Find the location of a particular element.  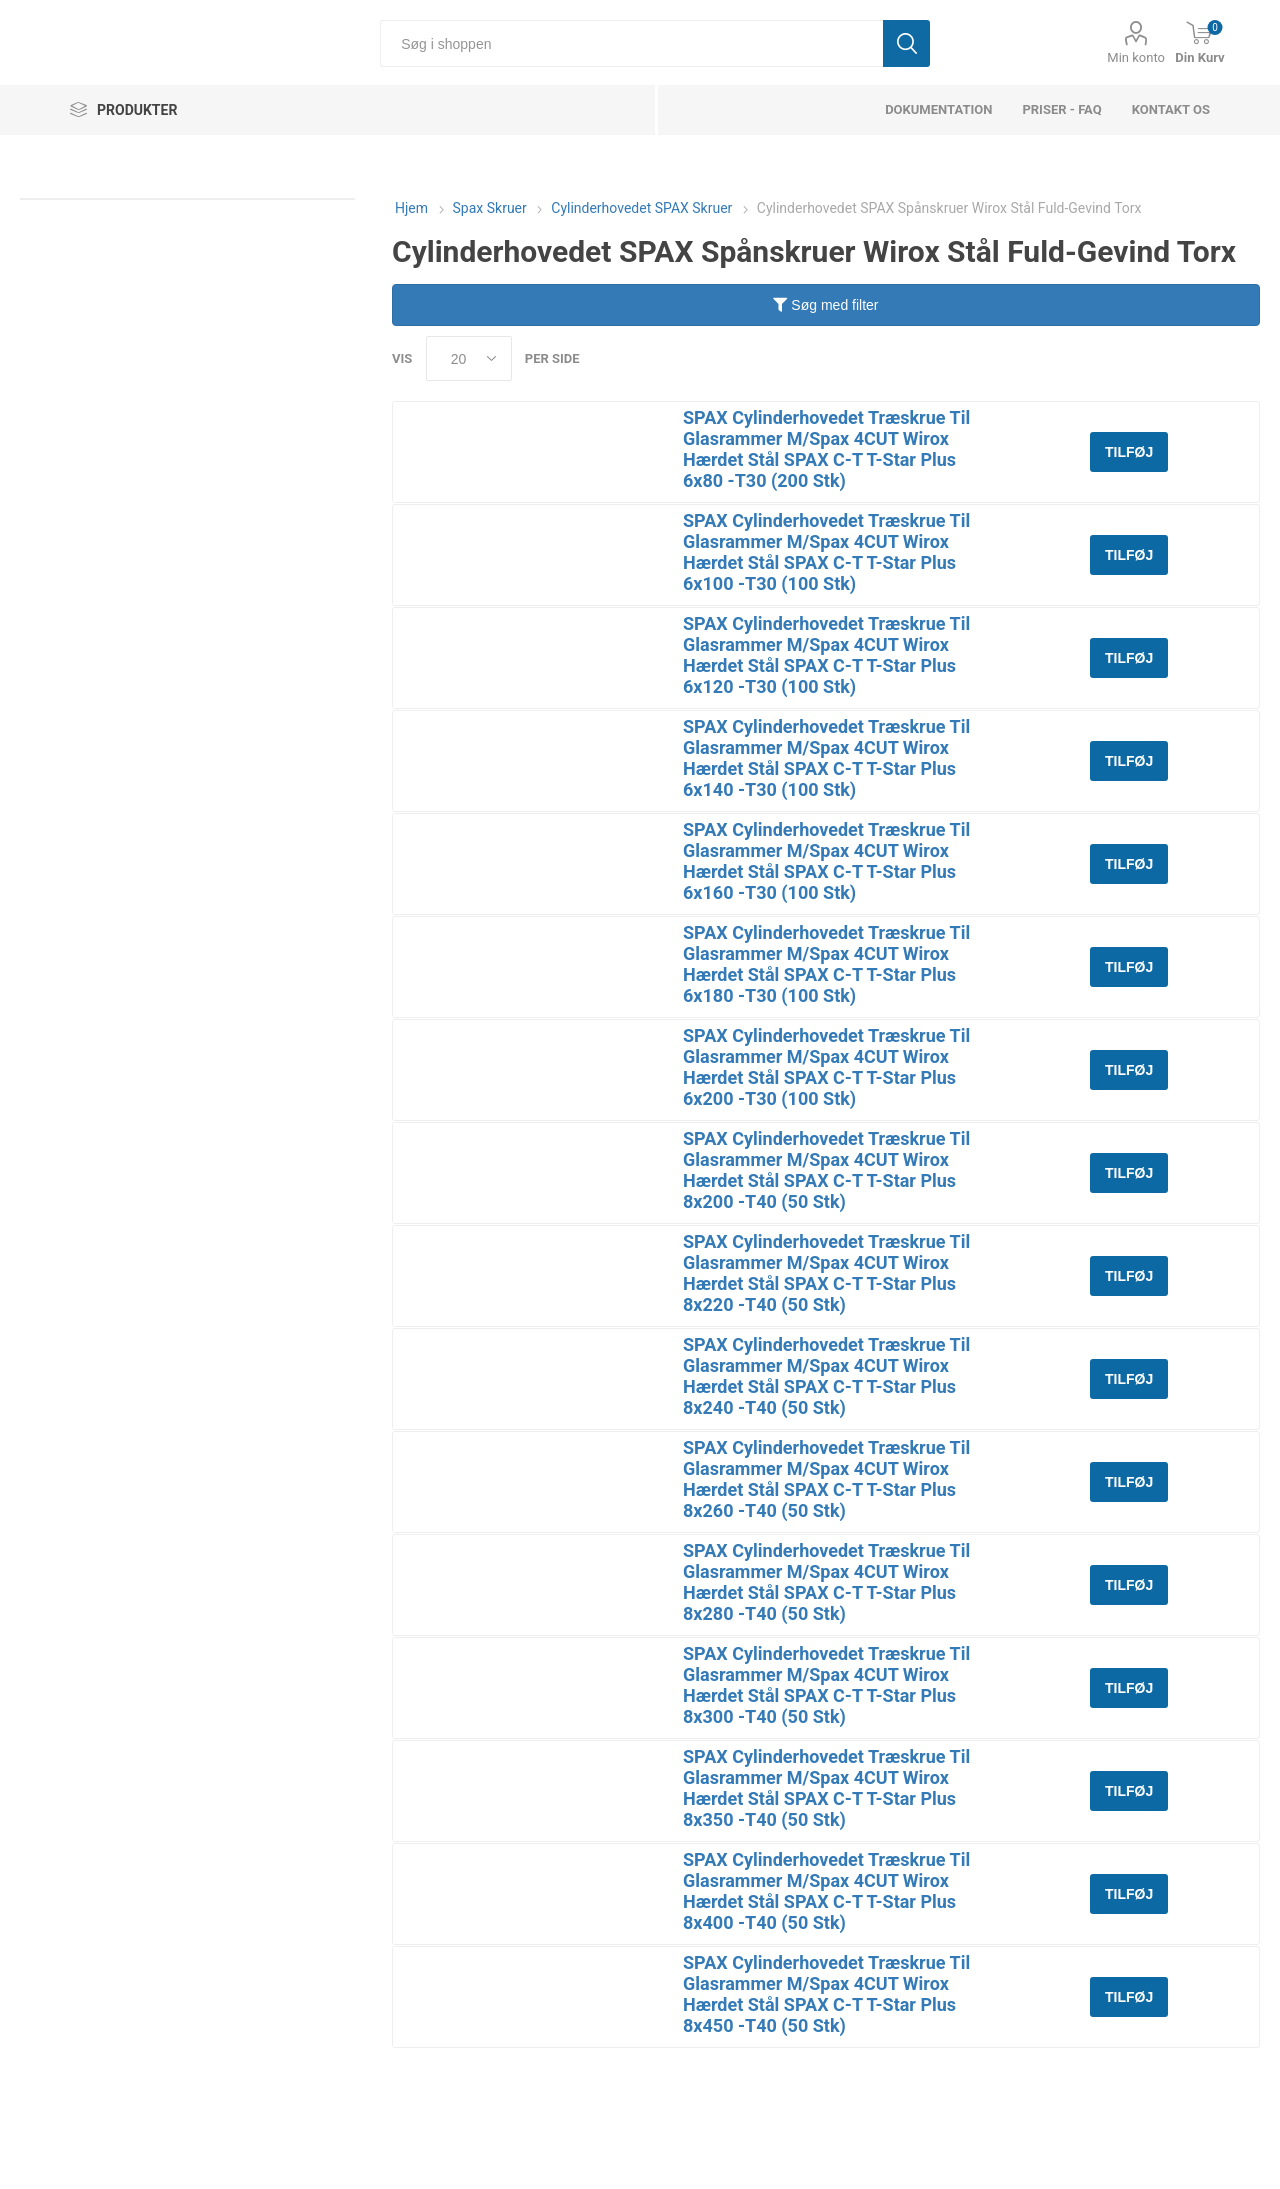

SPAX Cylinderhovedet Træskrue Til Glasrammer M/Spax 4CUT Wirox Hærdet Stål SPAX C-T T-Star Plus 6x140 -T30 (100 Stk) is located at coordinates (826, 758).